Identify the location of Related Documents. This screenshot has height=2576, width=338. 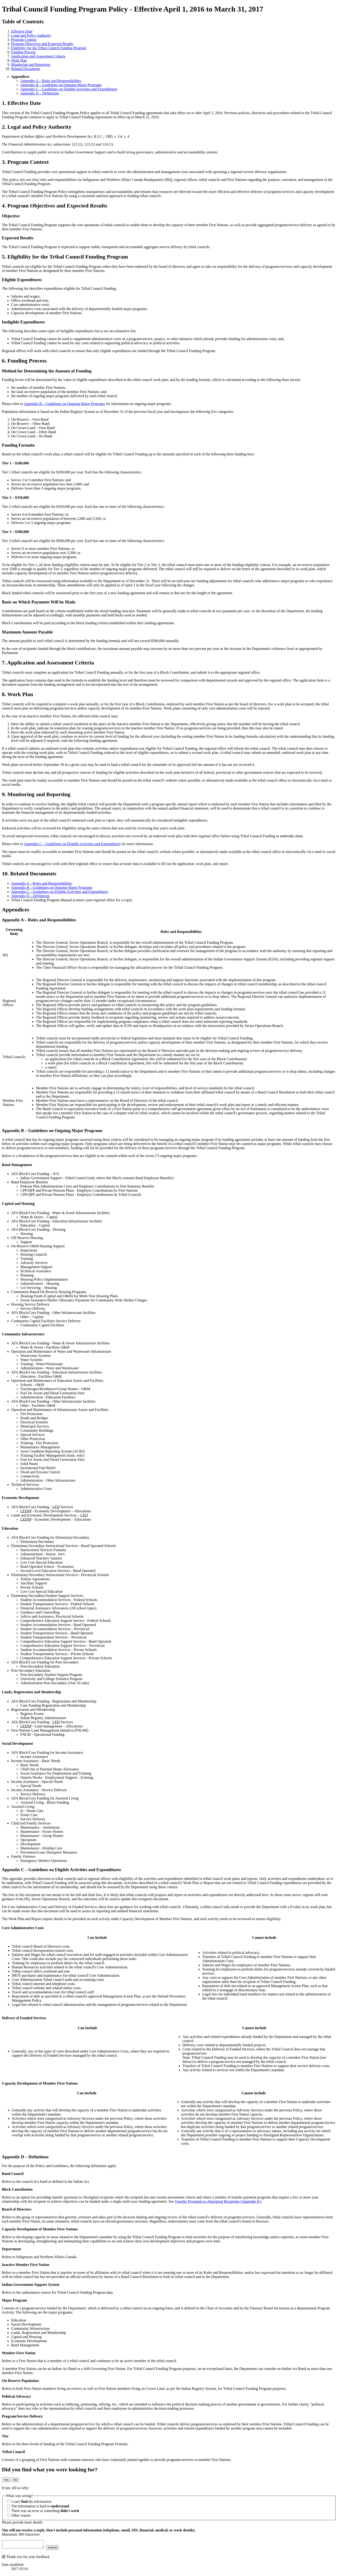
(25, 69).